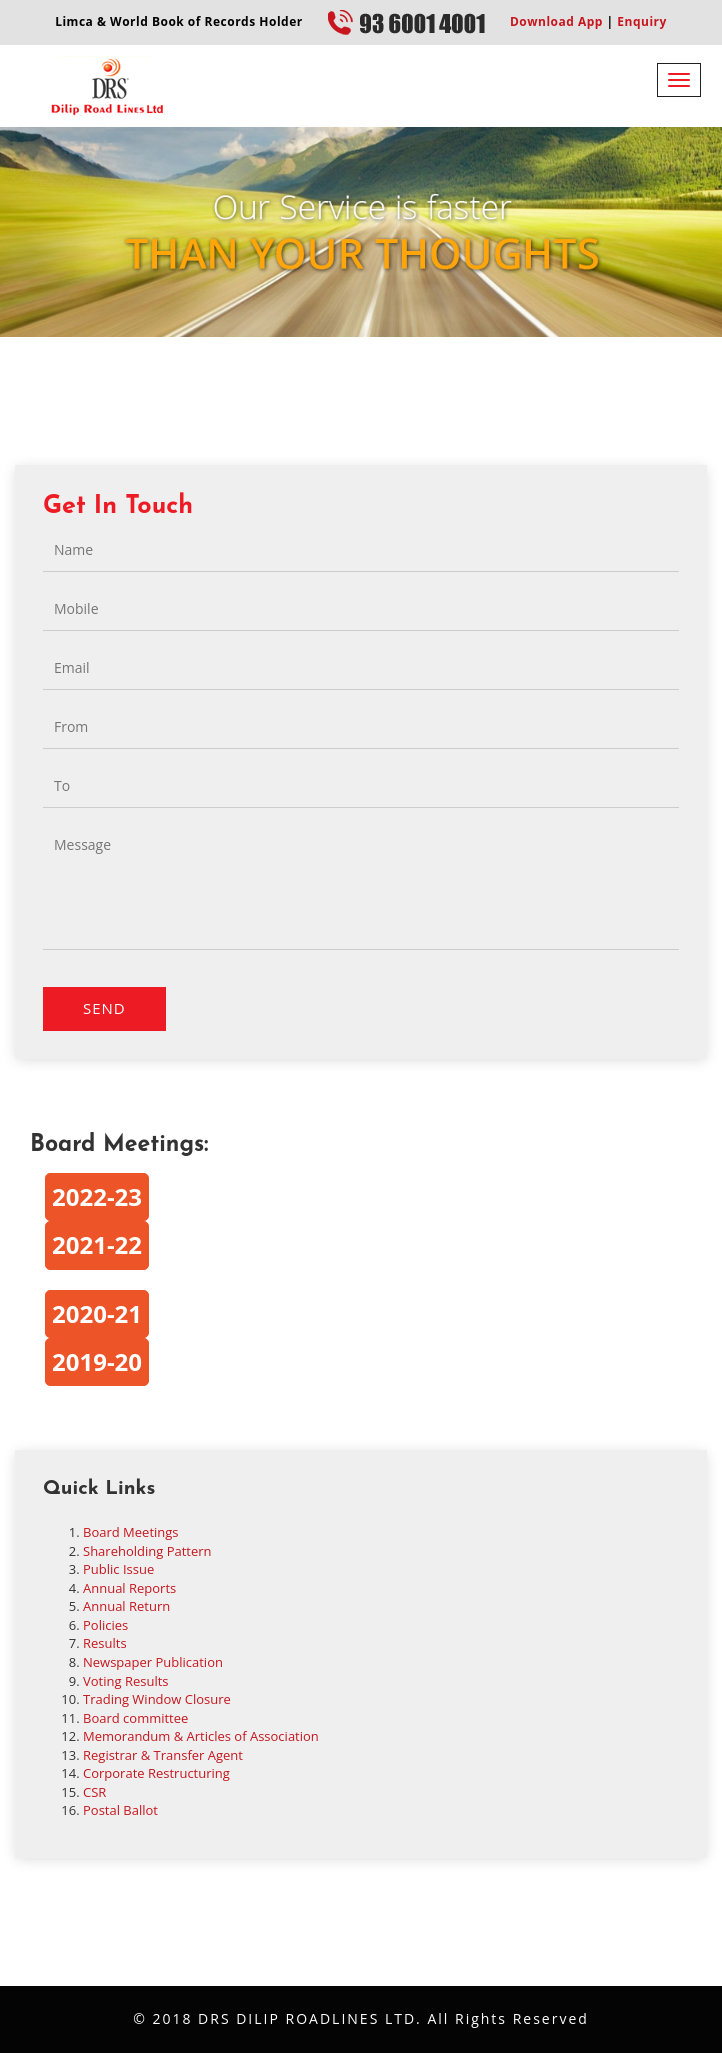 Image resolution: width=722 pixels, height=2053 pixels. Describe the element at coordinates (131, 1532) in the screenshot. I see `Board Meetings` at that location.